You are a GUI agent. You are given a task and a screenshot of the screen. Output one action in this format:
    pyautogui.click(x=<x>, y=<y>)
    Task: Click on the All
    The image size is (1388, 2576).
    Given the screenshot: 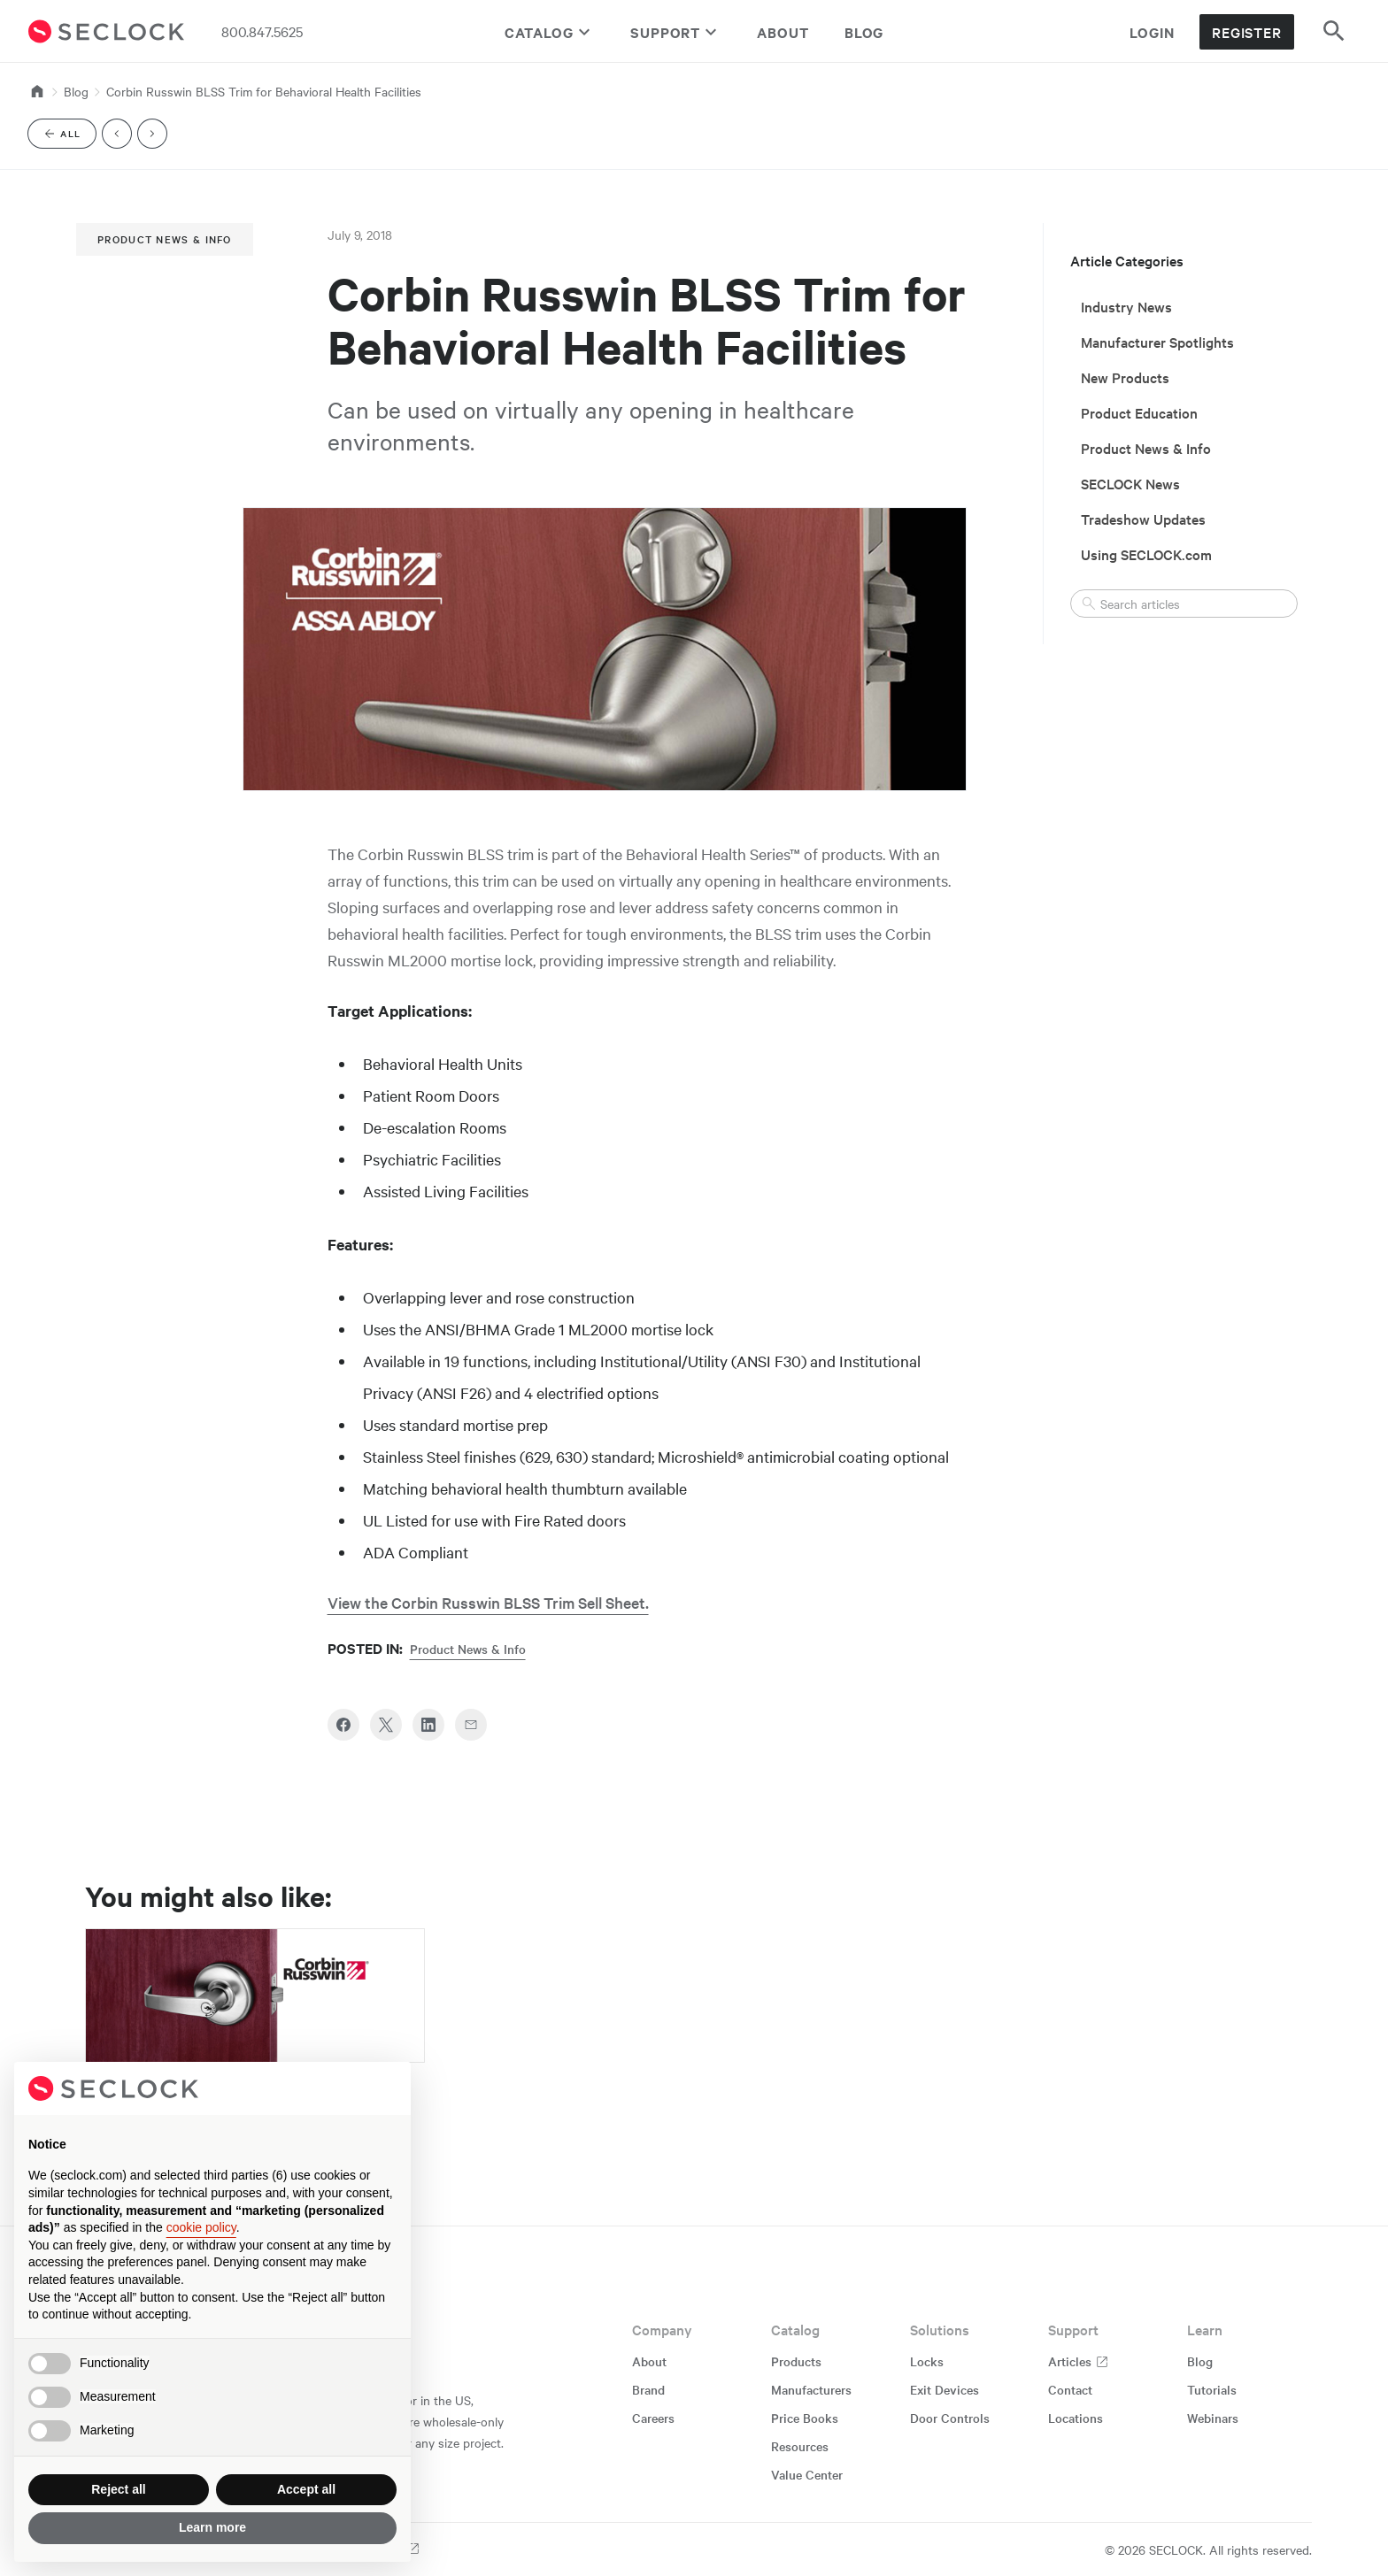 What is the action you would take?
    pyautogui.click(x=69, y=137)
    